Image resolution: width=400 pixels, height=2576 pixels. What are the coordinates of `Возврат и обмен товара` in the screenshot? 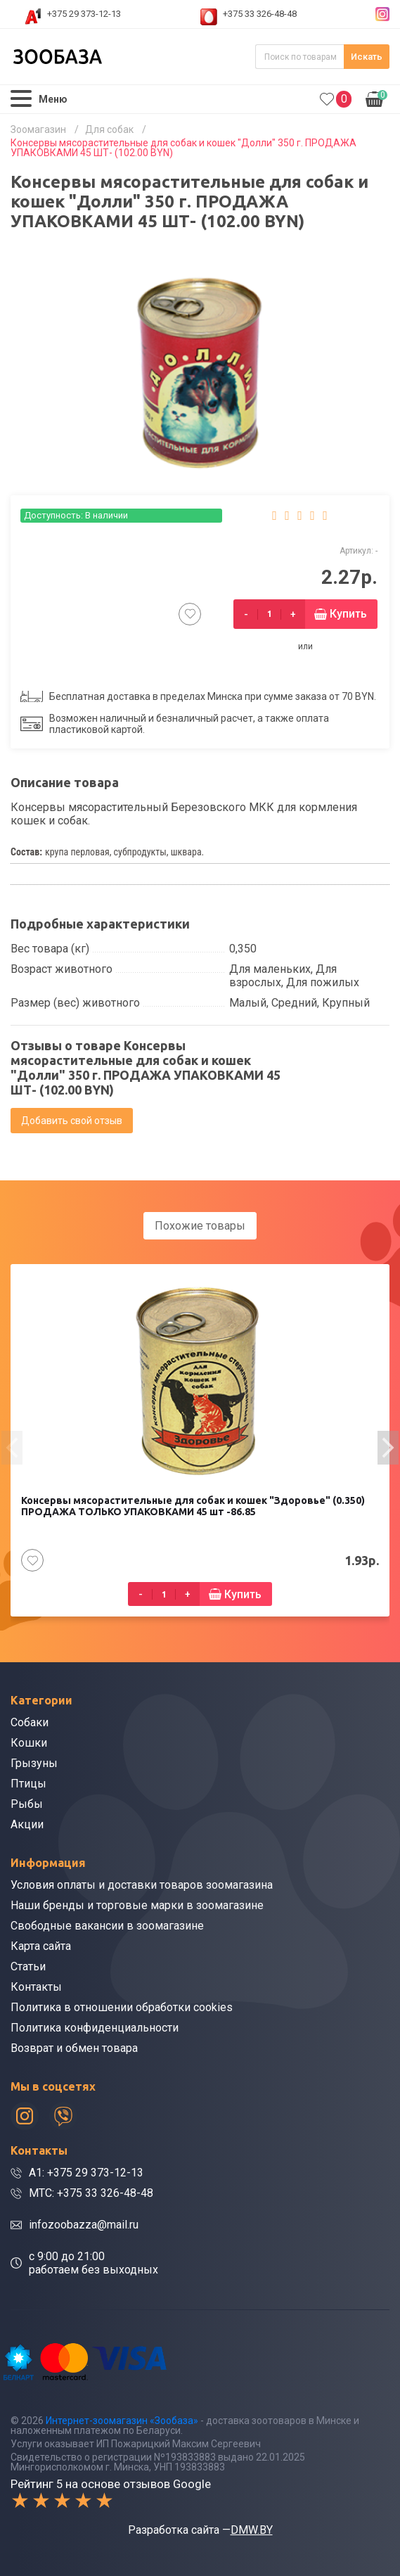 It's located at (74, 2048).